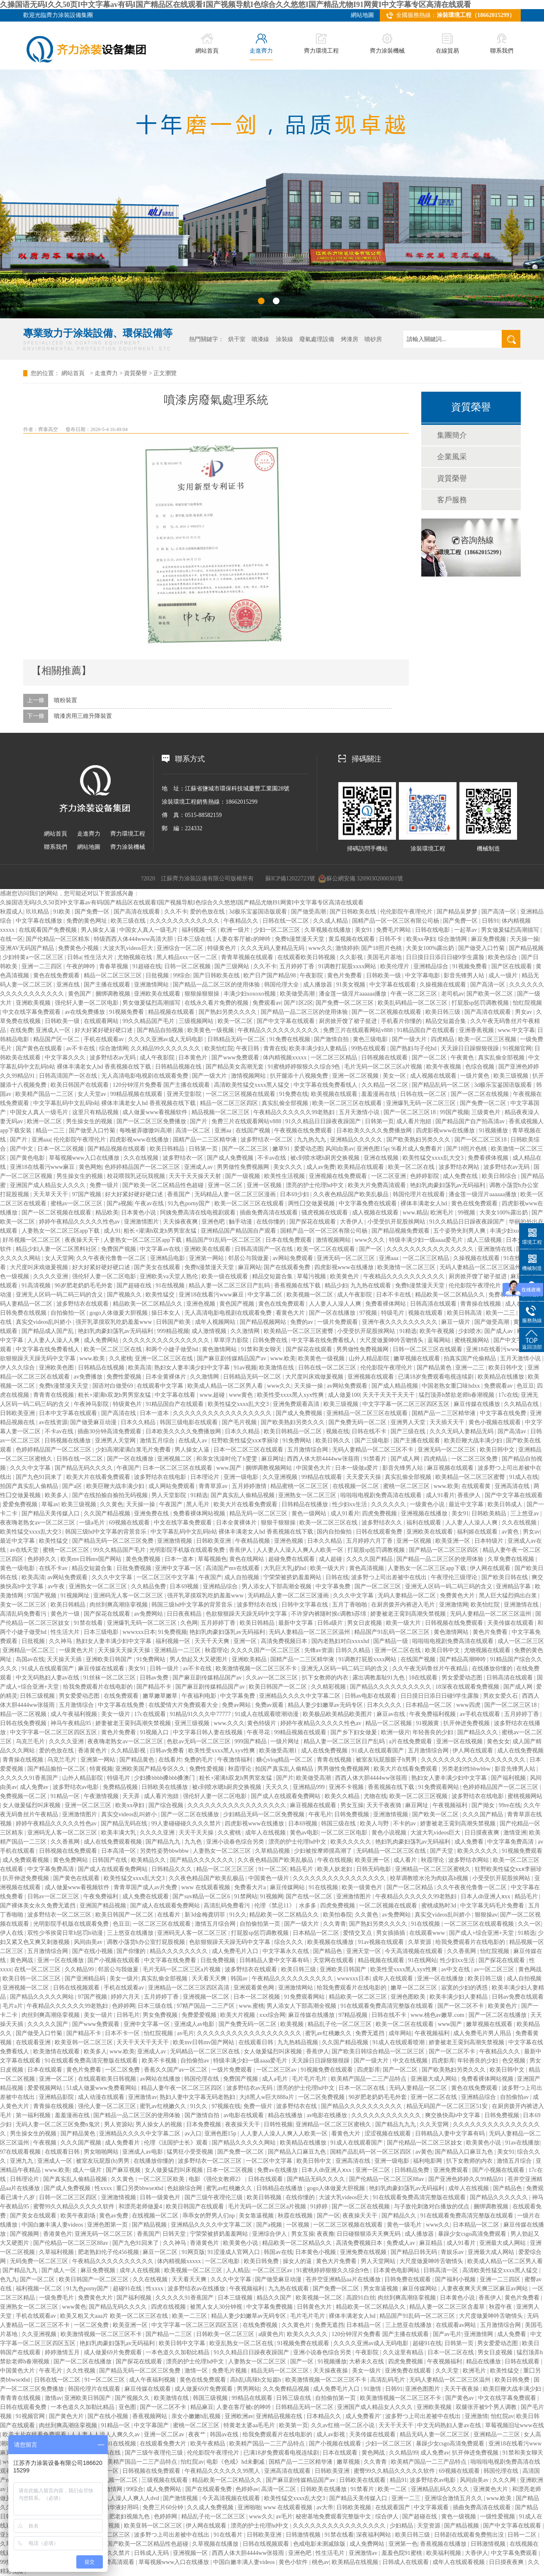 The width and height of the screenshot is (544, 2576). What do you see at coordinates (223, 2261) in the screenshot?
I see `一区二区电影` at bounding box center [223, 2261].